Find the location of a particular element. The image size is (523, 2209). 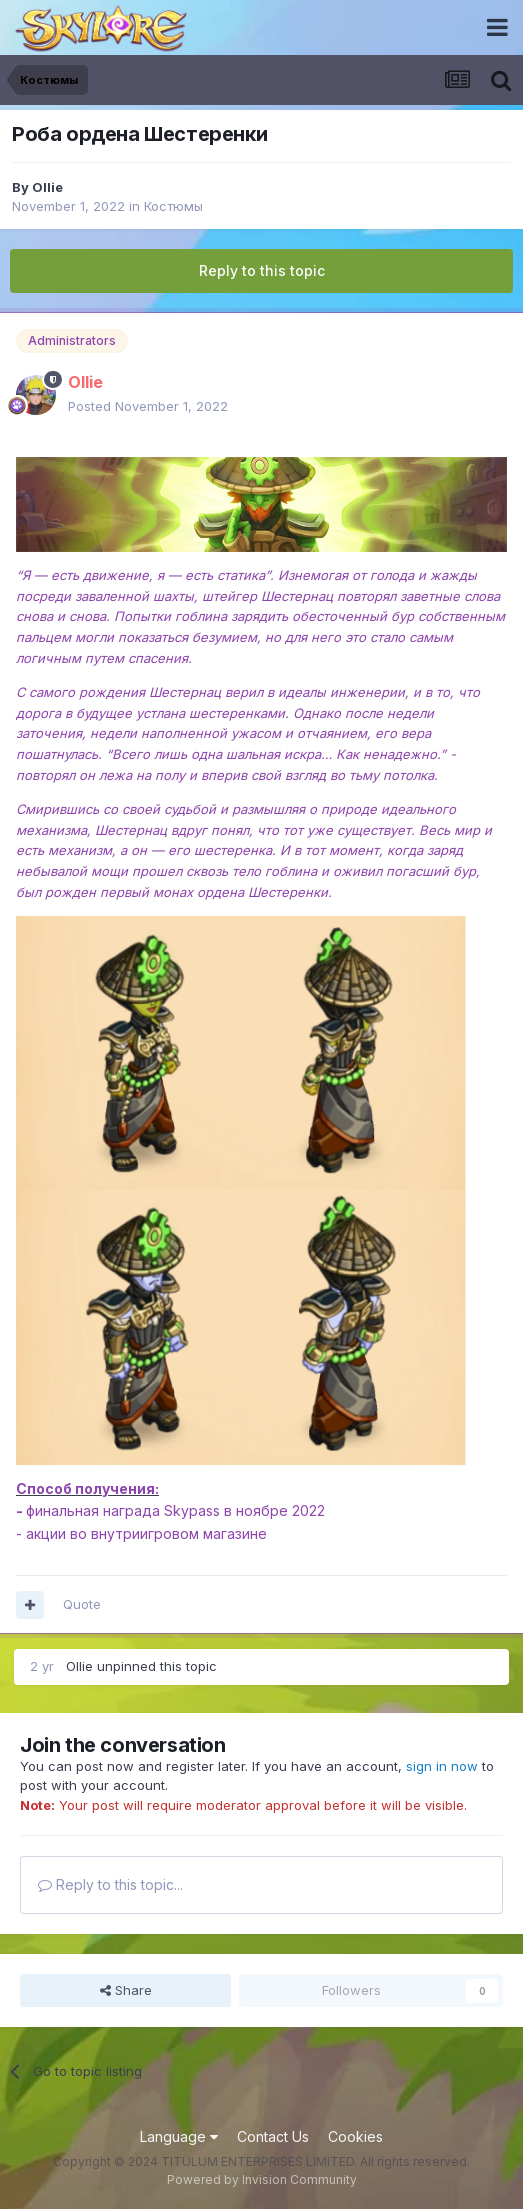

Костюмы is located at coordinates (173, 206).